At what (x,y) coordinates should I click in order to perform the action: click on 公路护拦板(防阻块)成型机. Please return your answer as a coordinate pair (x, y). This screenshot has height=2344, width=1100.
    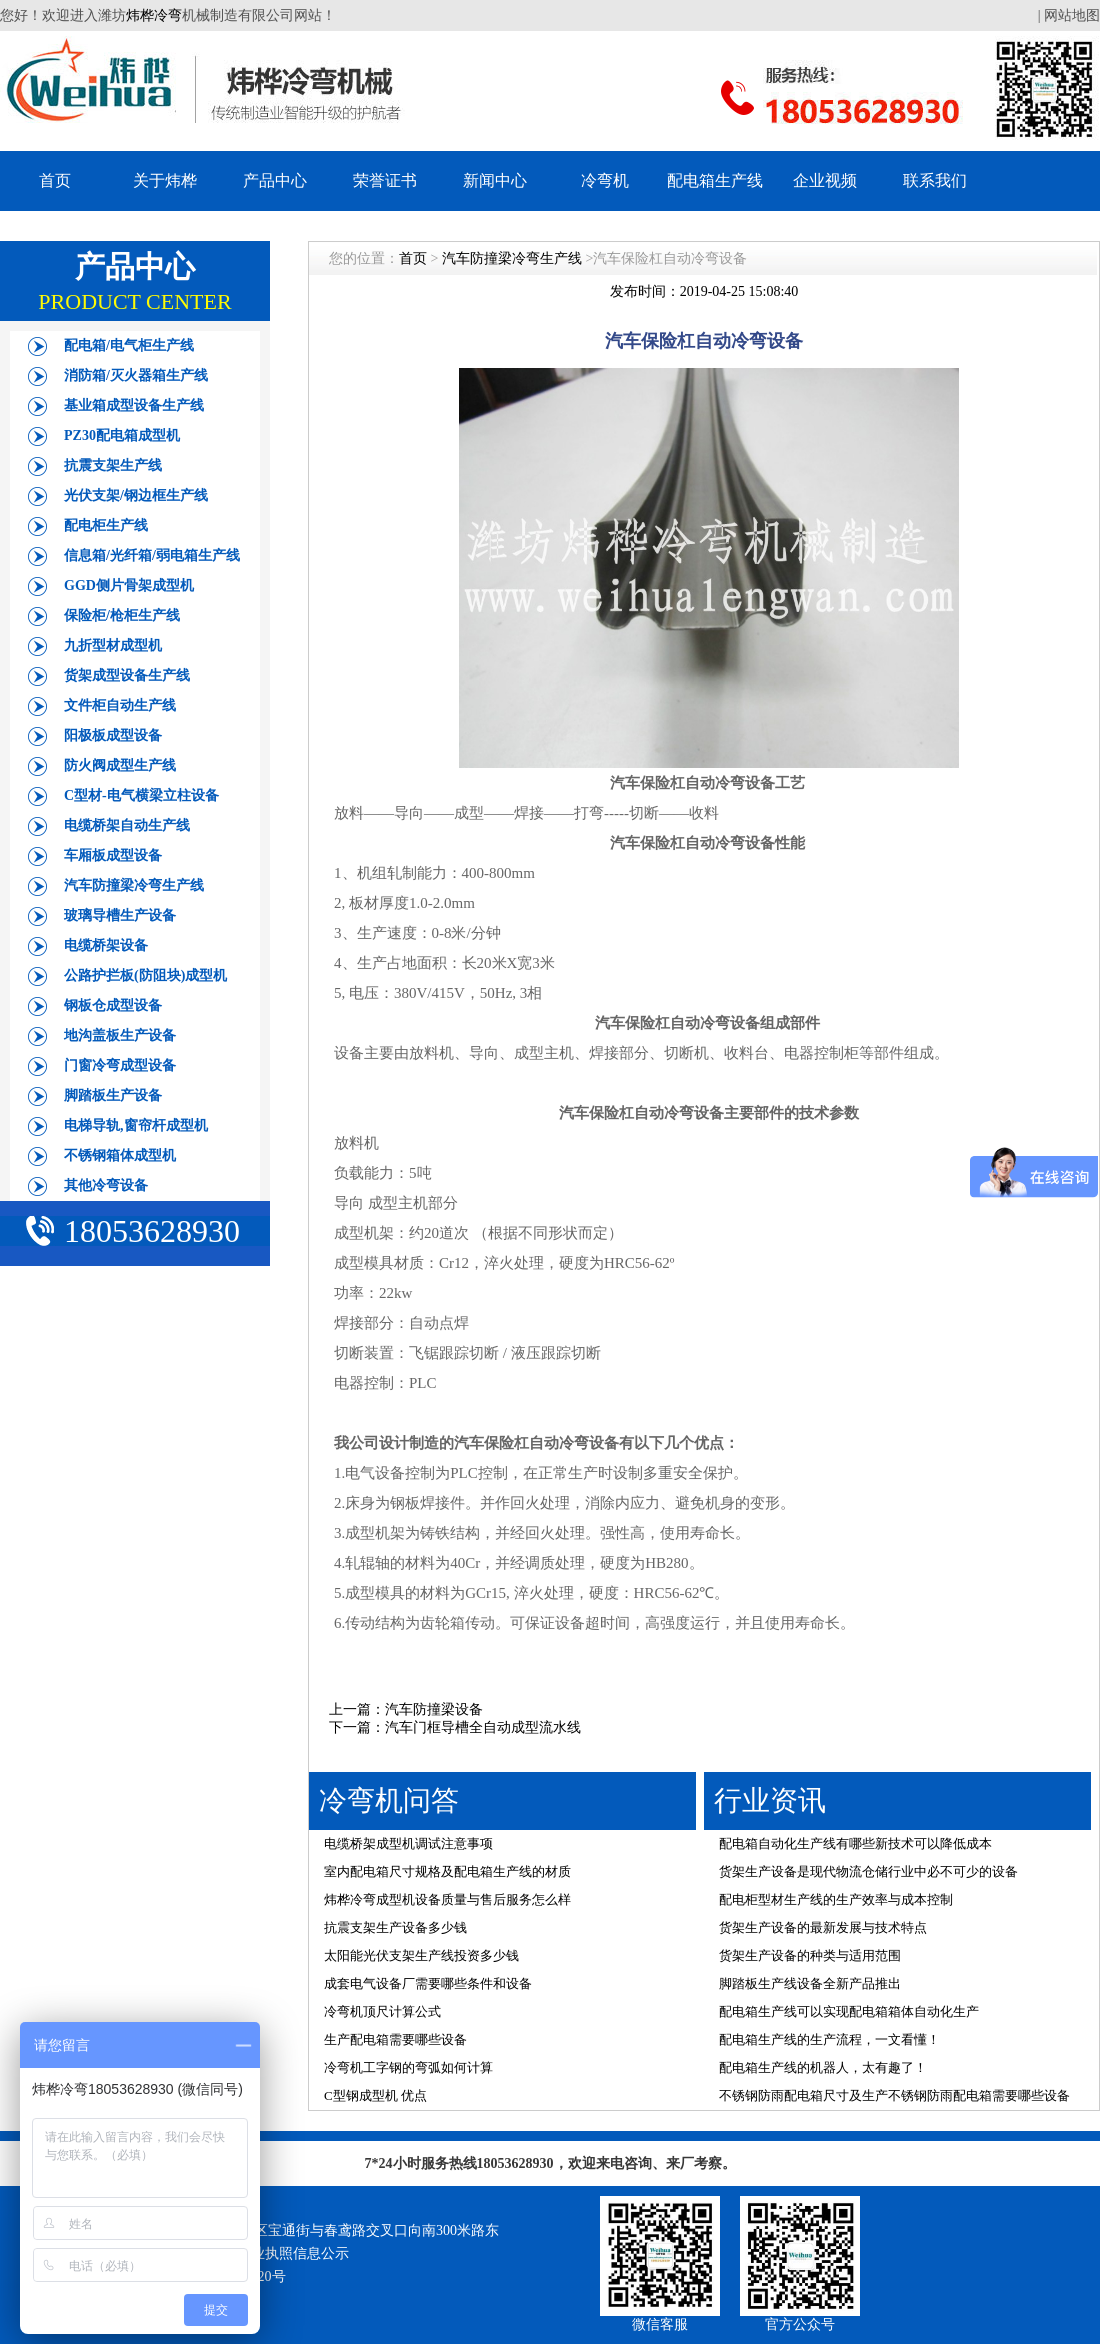
    Looking at the image, I should click on (145, 975).